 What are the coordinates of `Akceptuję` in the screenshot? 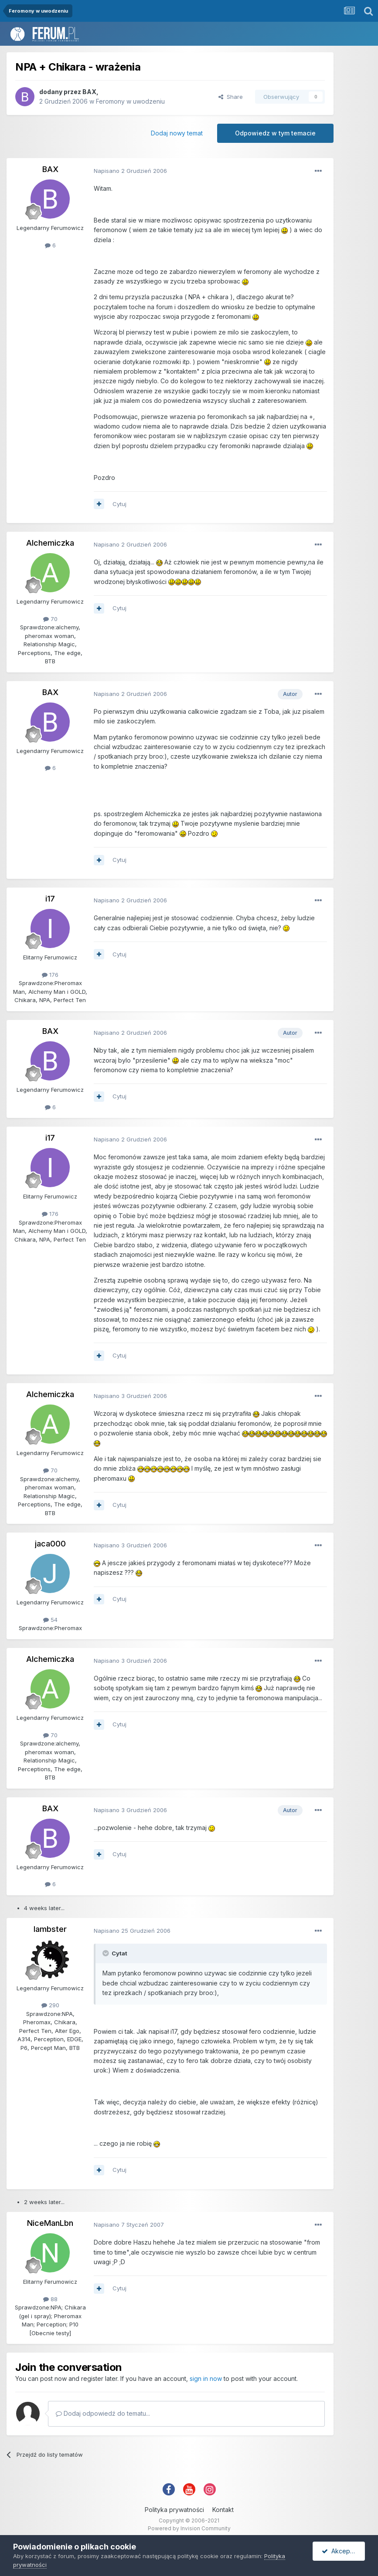 It's located at (341, 2551).